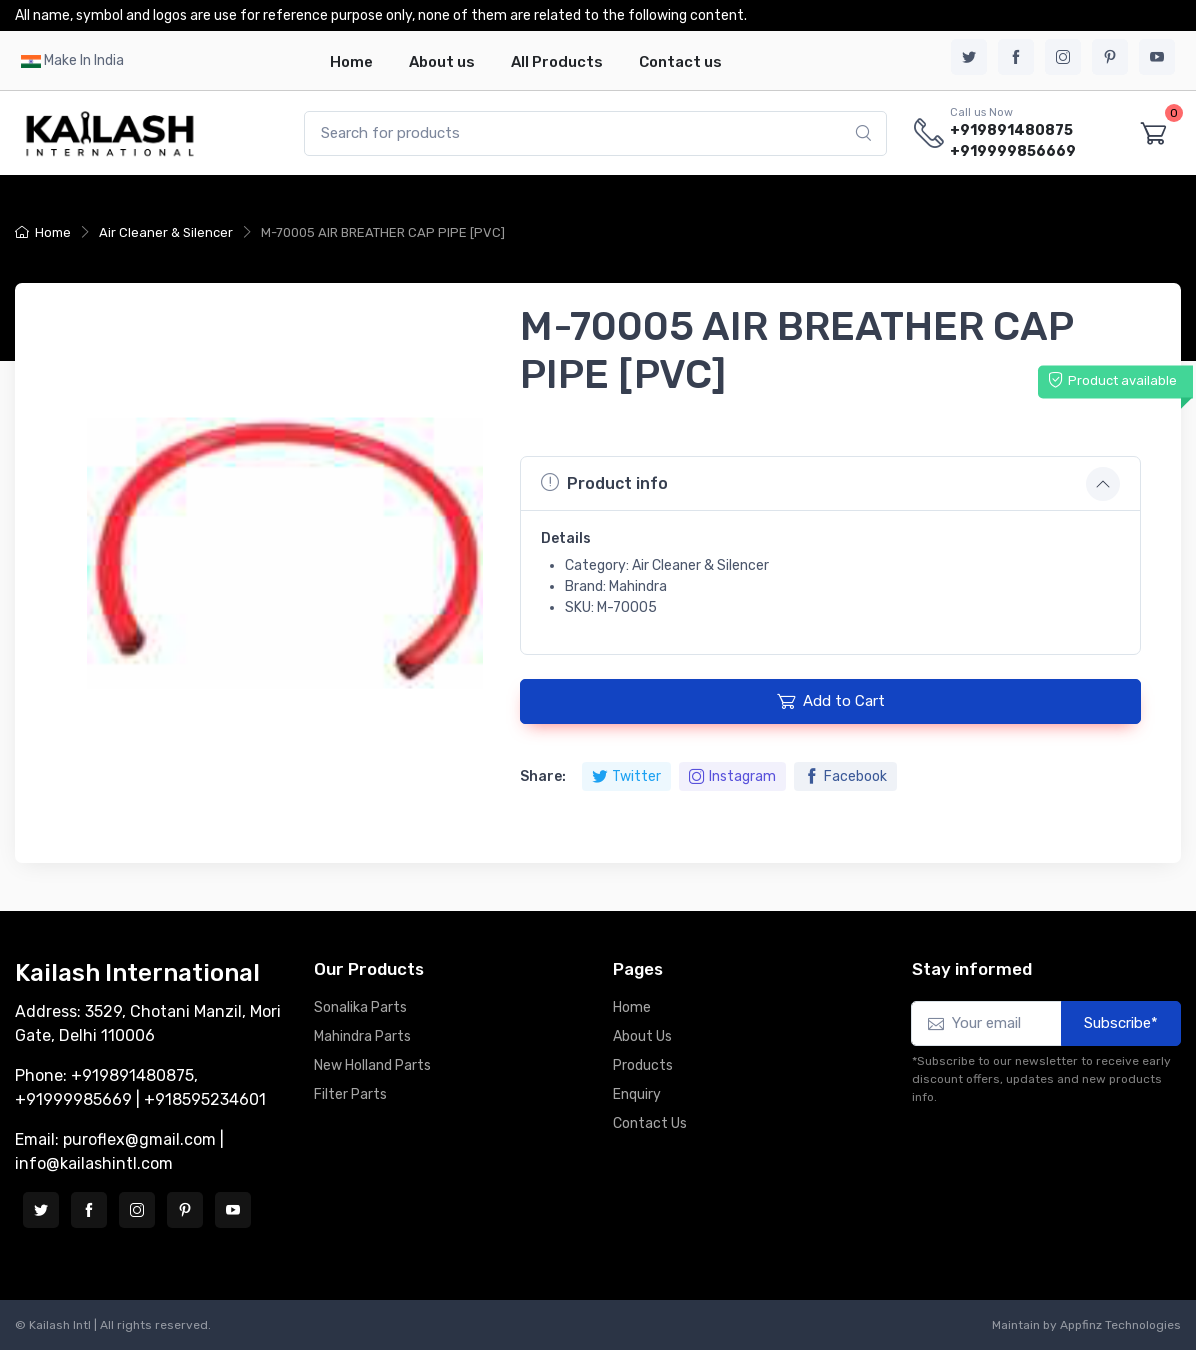 The height and width of the screenshot is (1350, 1196). What do you see at coordinates (1120, 1325) in the screenshot?
I see `Appfinz Technologies` at bounding box center [1120, 1325].